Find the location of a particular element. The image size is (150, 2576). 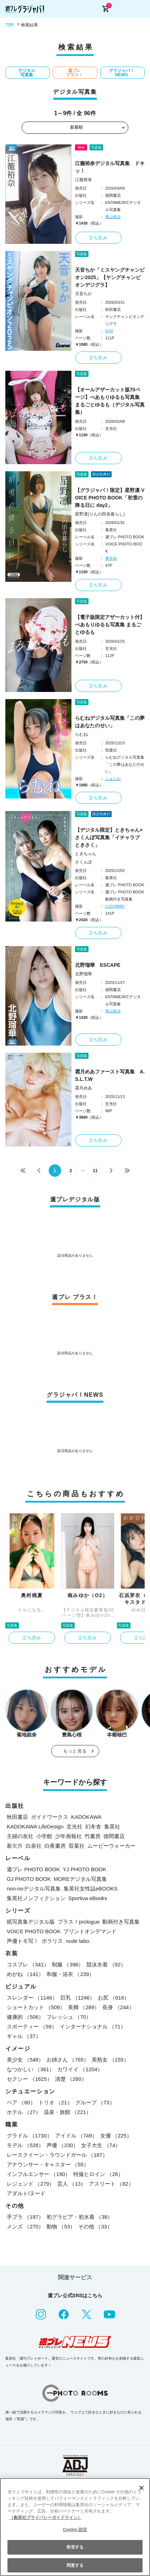

白泉社 is located at coordinates (34, 1846).